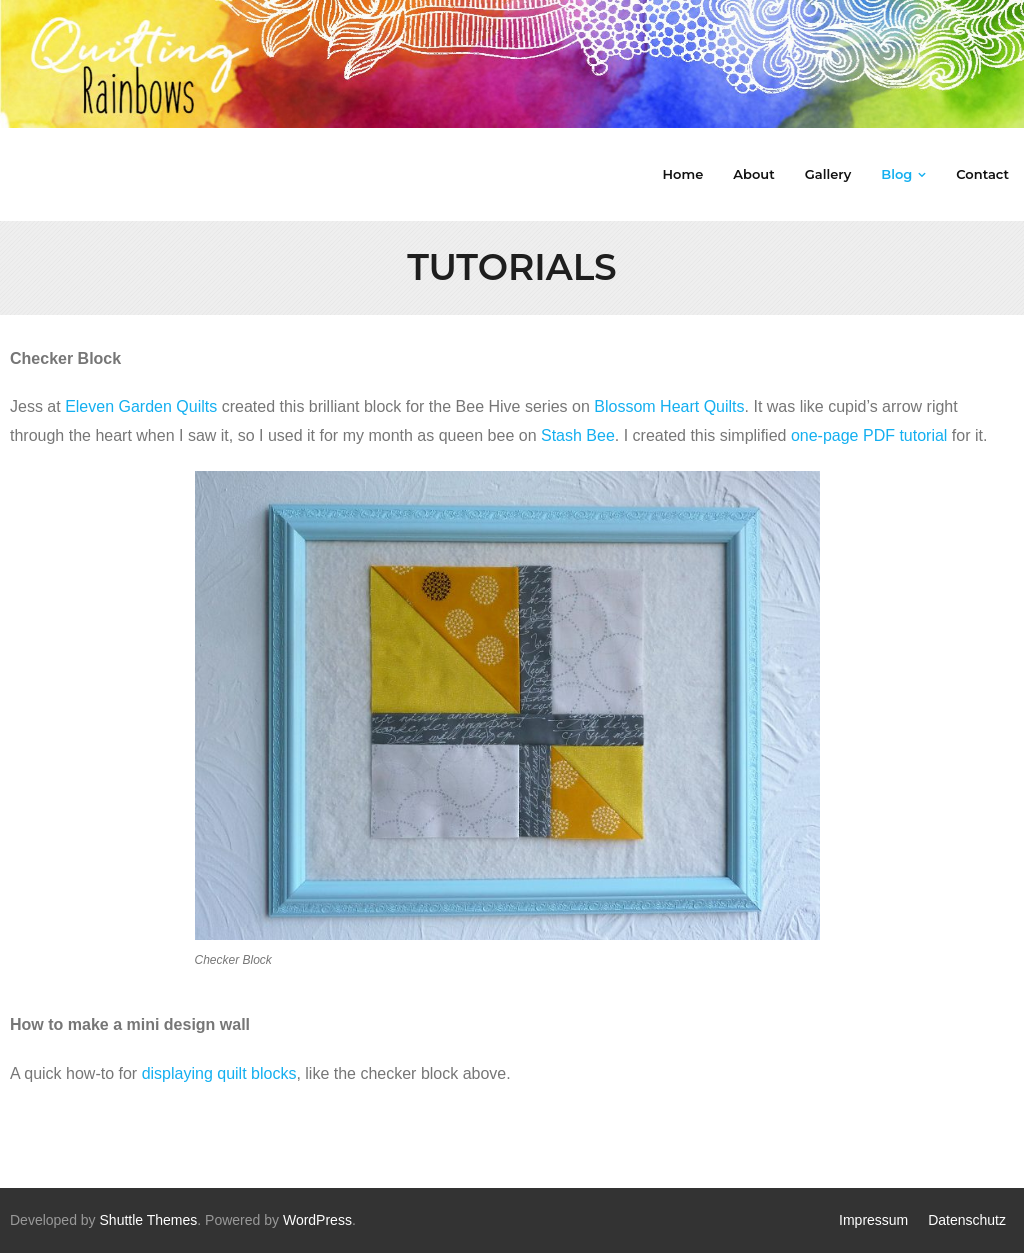  What do you see at coordinates (141, 406) in the screenshot?
I see `Eleven Garden Quilts` at bounding box center [141, 406].